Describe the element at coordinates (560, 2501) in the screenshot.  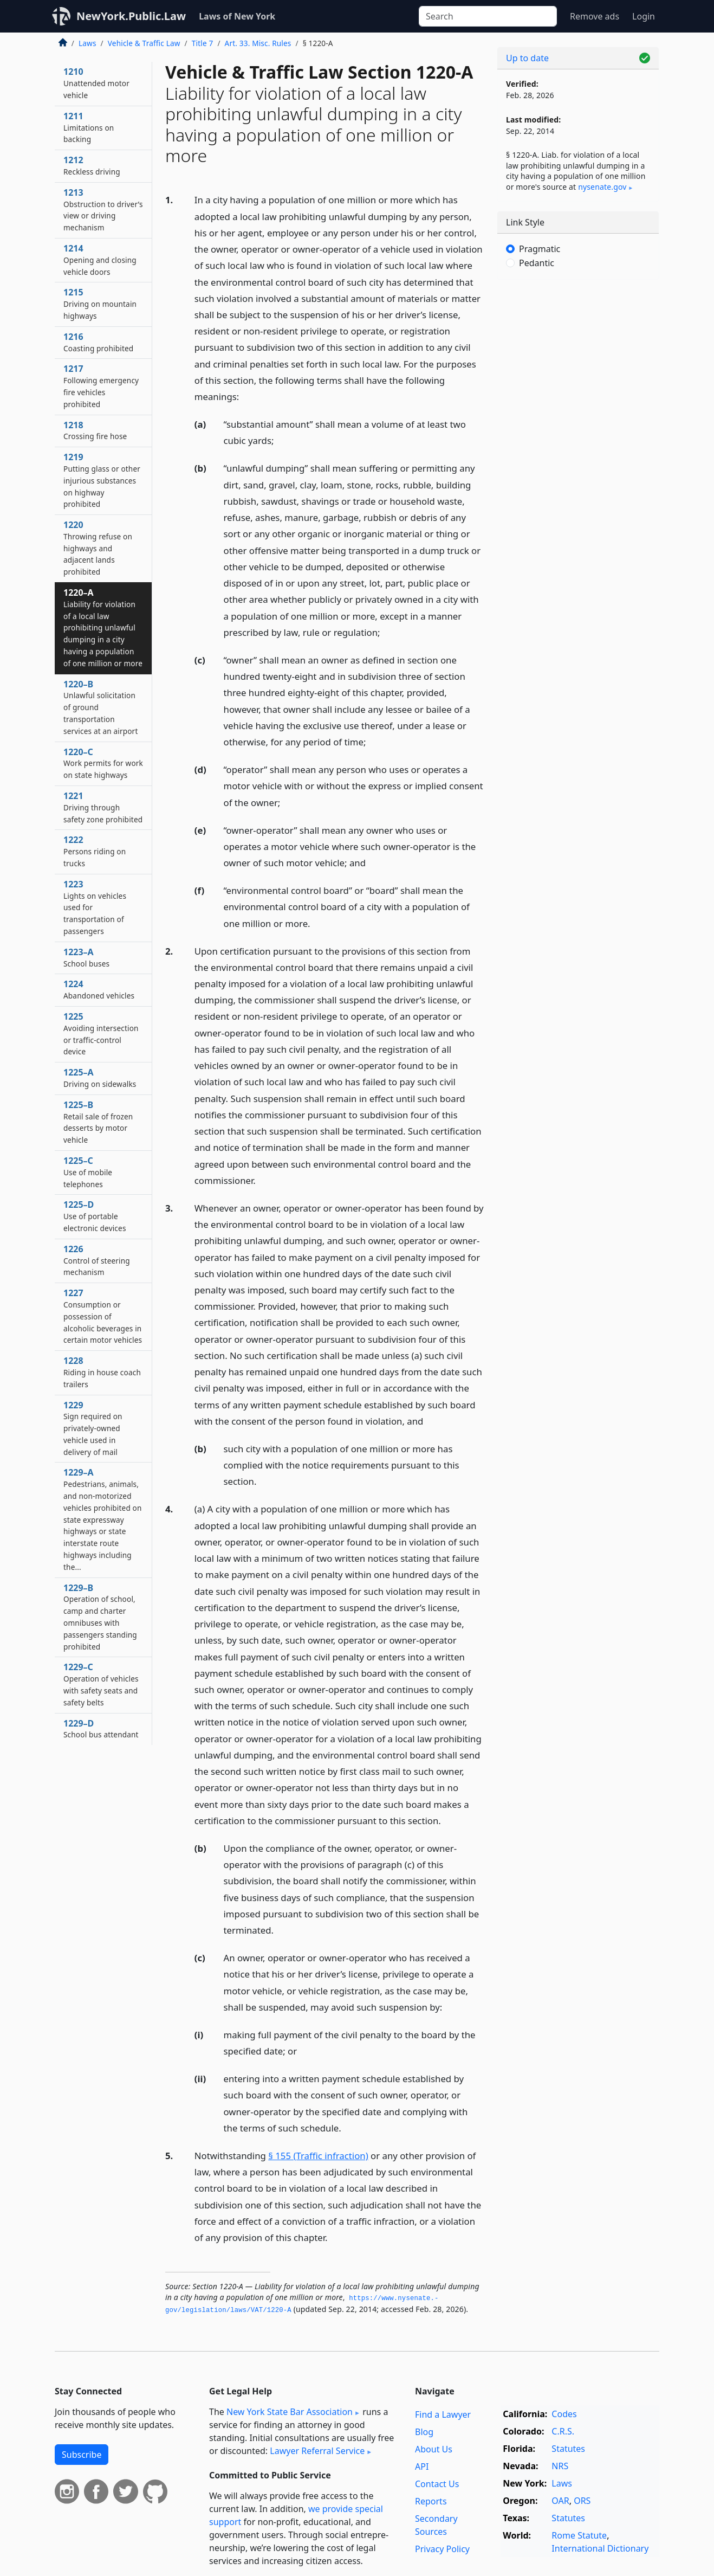
I see `OAR` at that location.